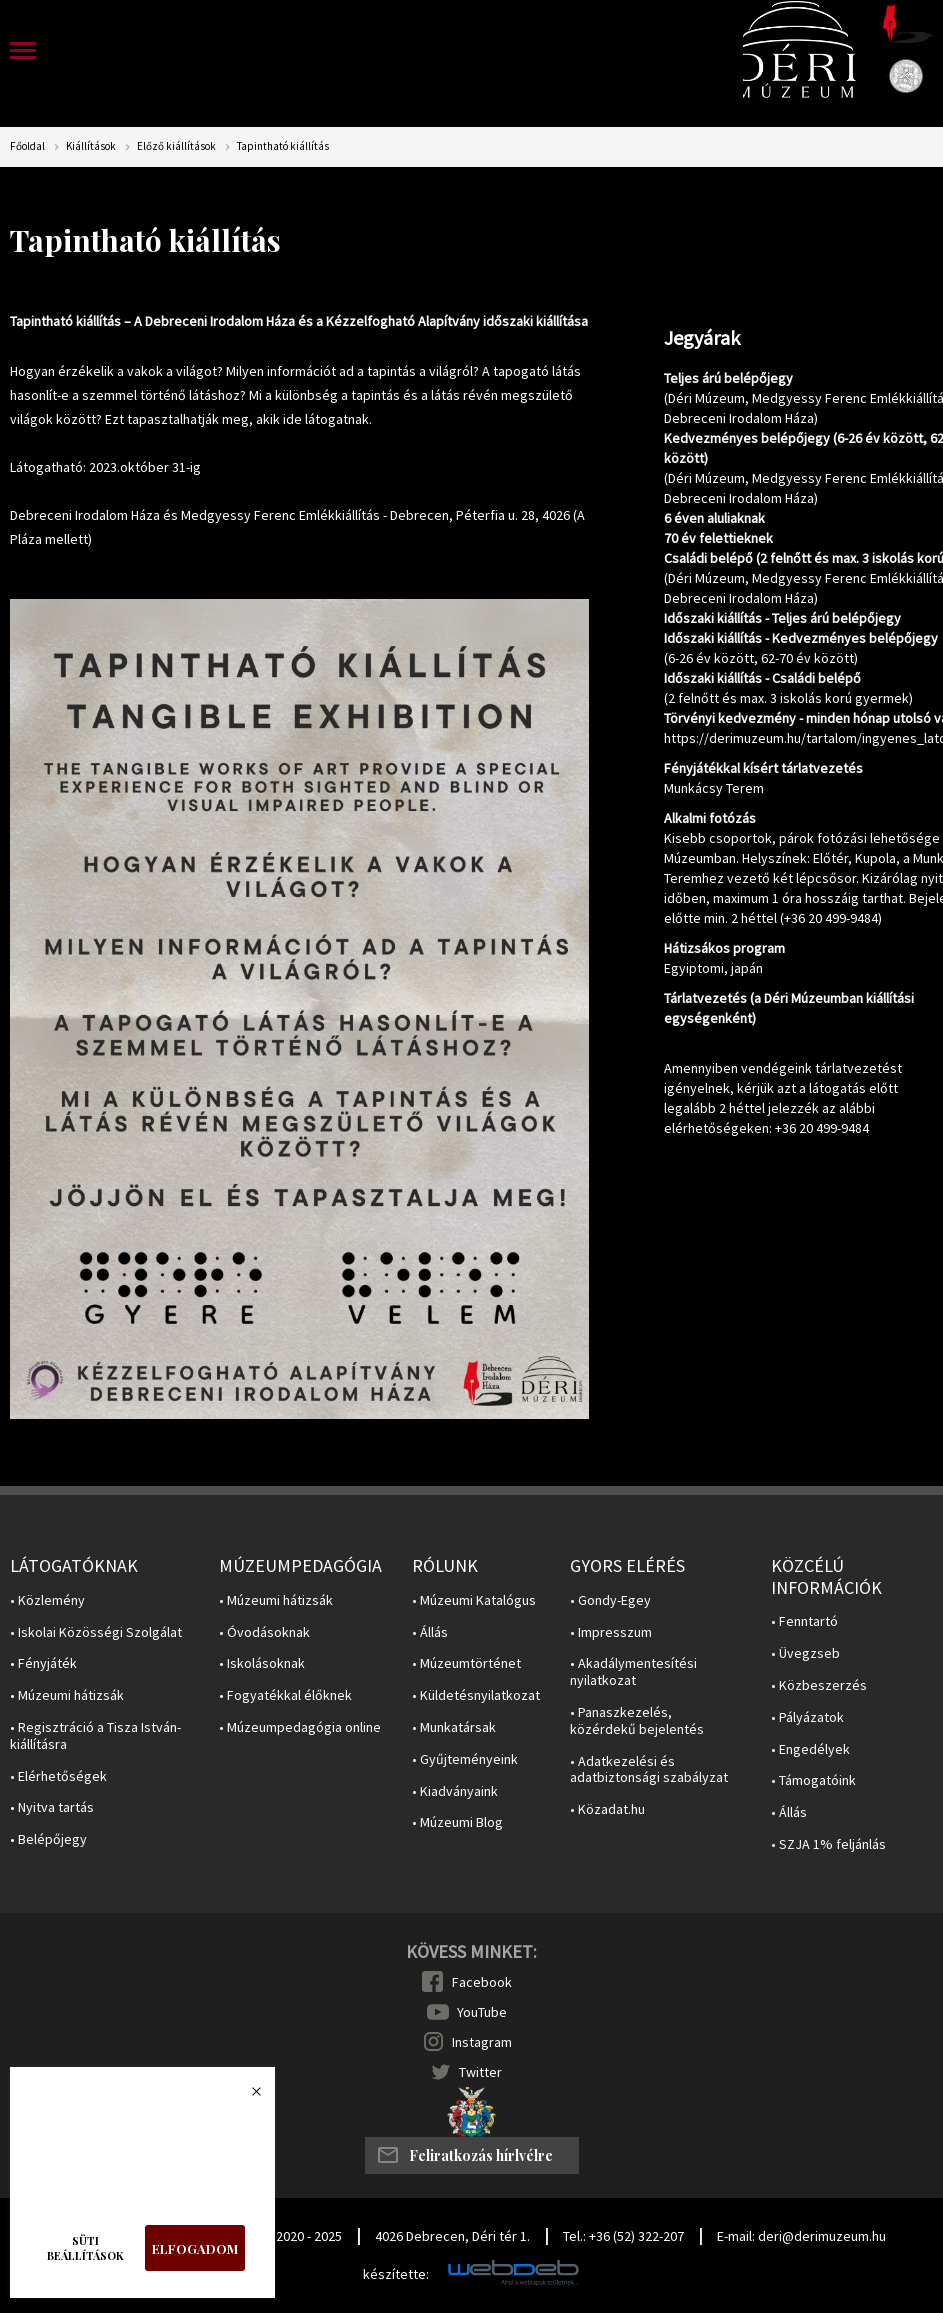 Image resolution: width=943 pixels, height=2313 pixels. Describe the element at coordinates (285, 1695) in the screenshot. I see `• Fogyatékkal élőknek` at that location.